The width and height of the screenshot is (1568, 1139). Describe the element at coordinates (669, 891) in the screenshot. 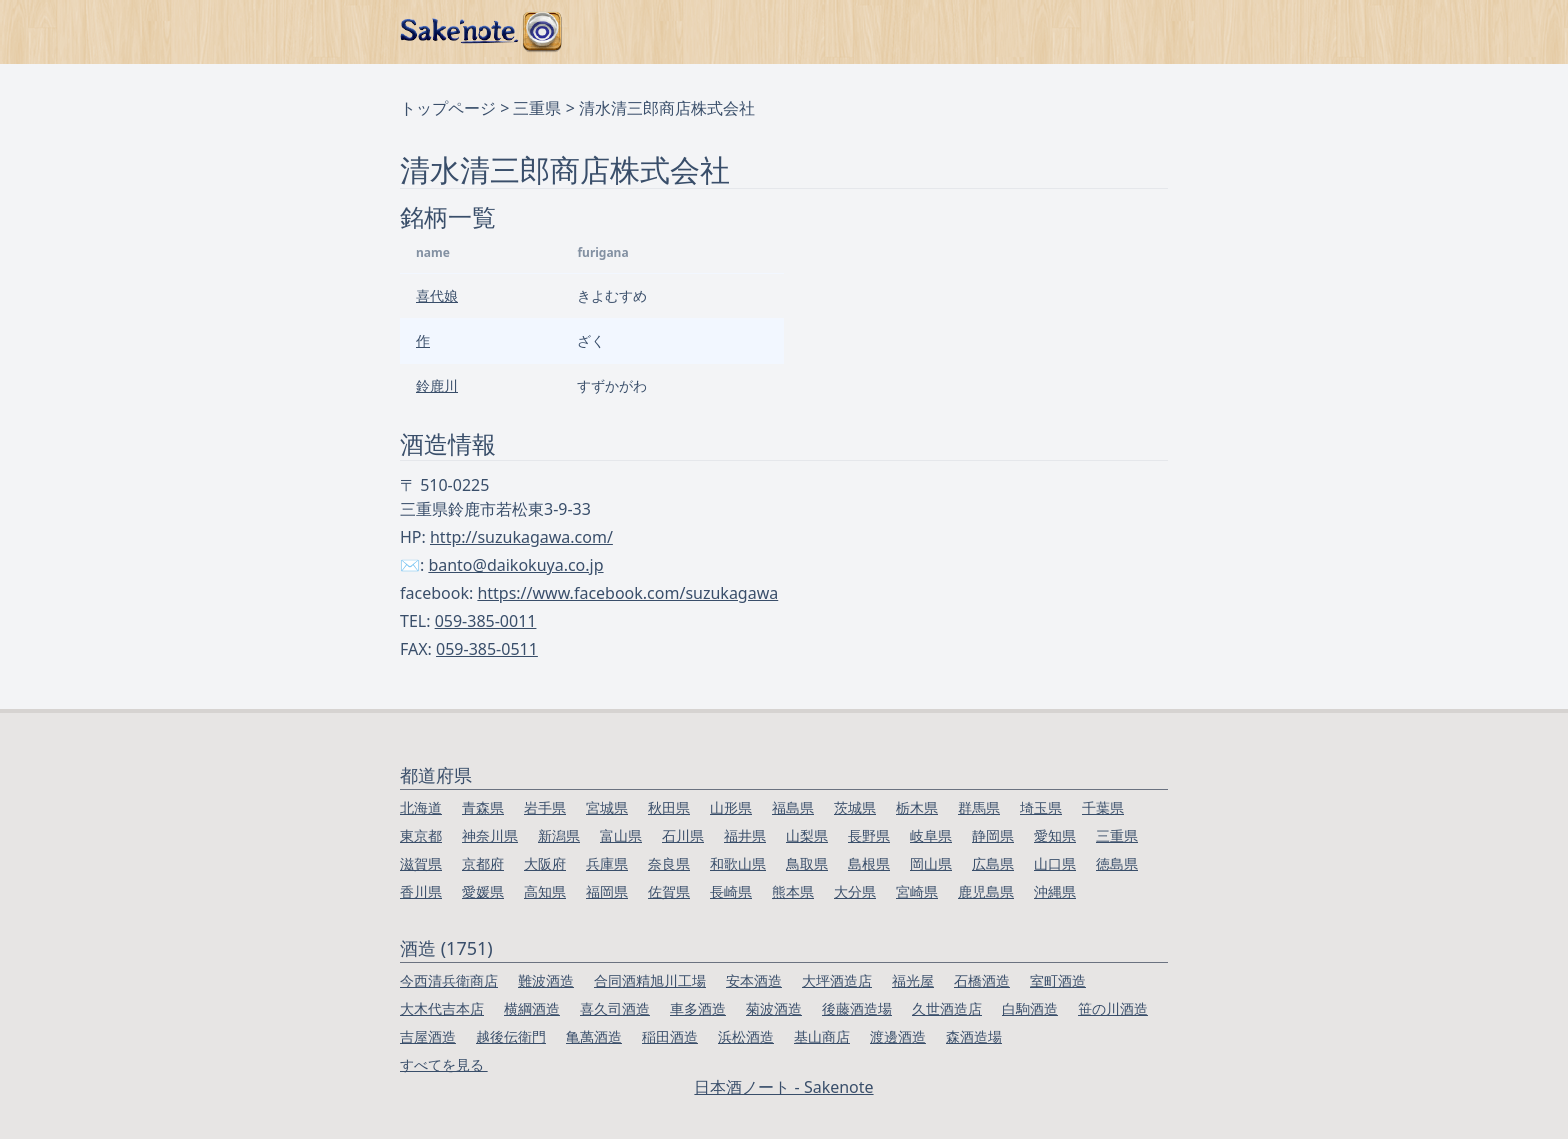

I see `佐賀県` at that location.